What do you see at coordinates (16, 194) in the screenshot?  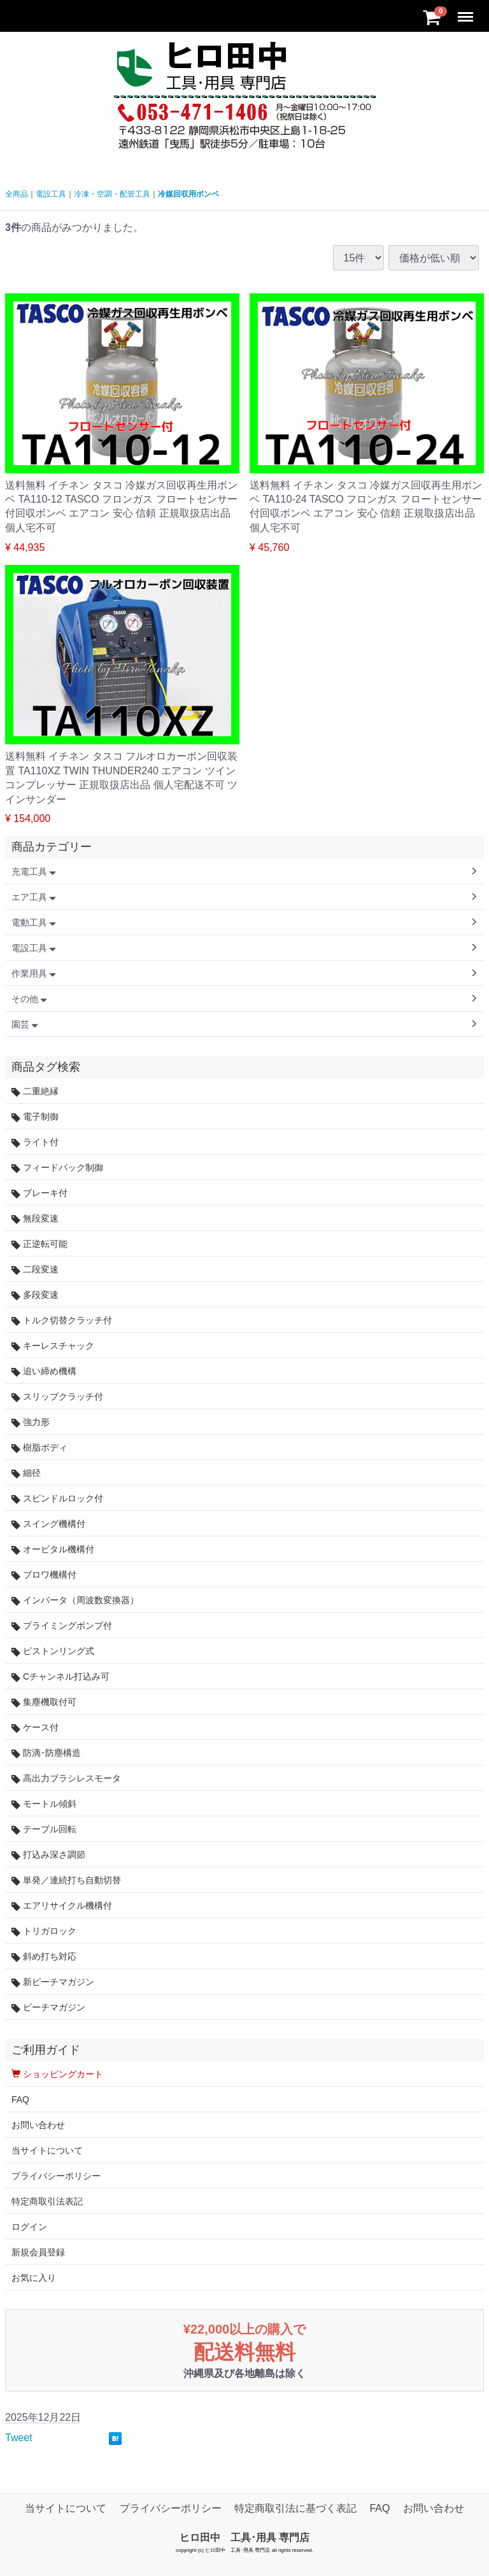 I see `全商品` at bounding box center [16, 194].